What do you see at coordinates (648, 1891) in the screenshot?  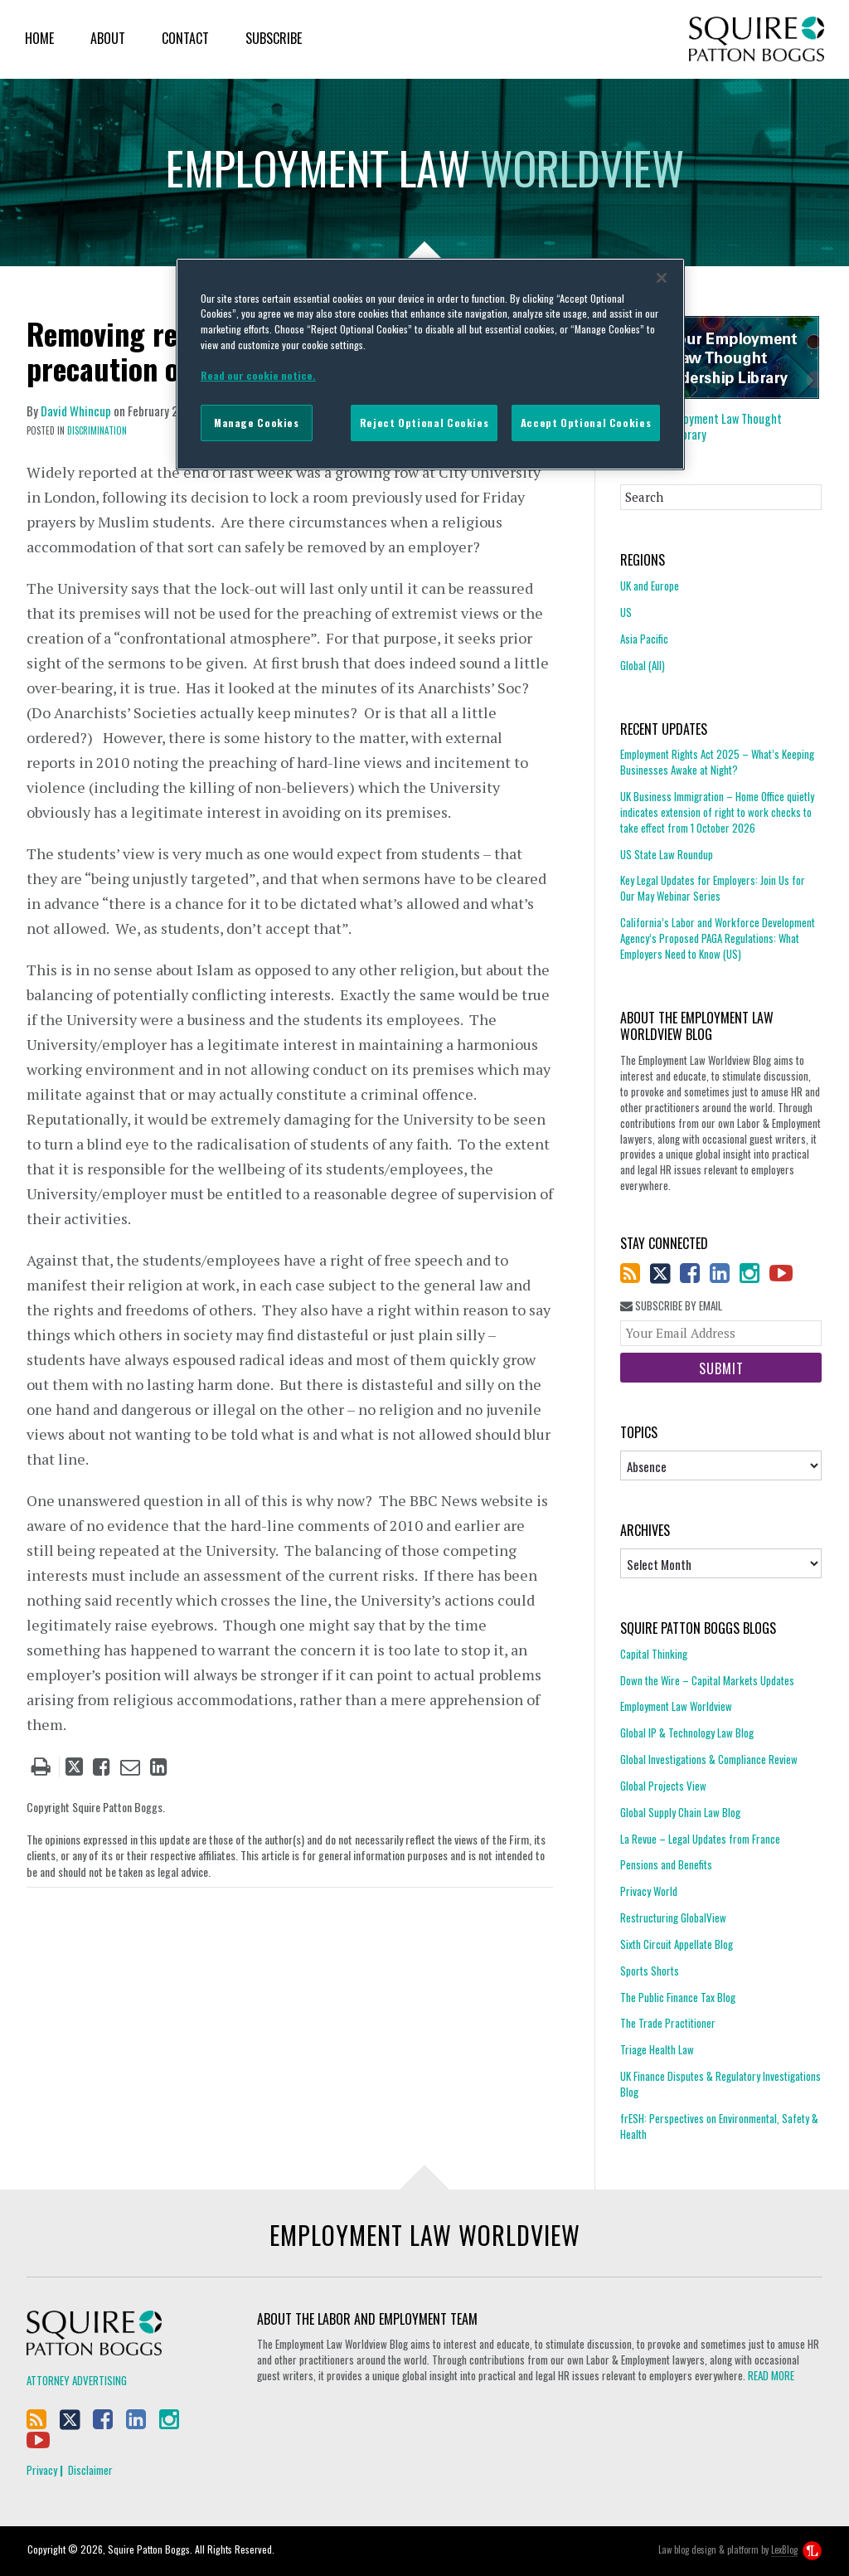 I see `Privacy World` at bounding box center [648, 1891].